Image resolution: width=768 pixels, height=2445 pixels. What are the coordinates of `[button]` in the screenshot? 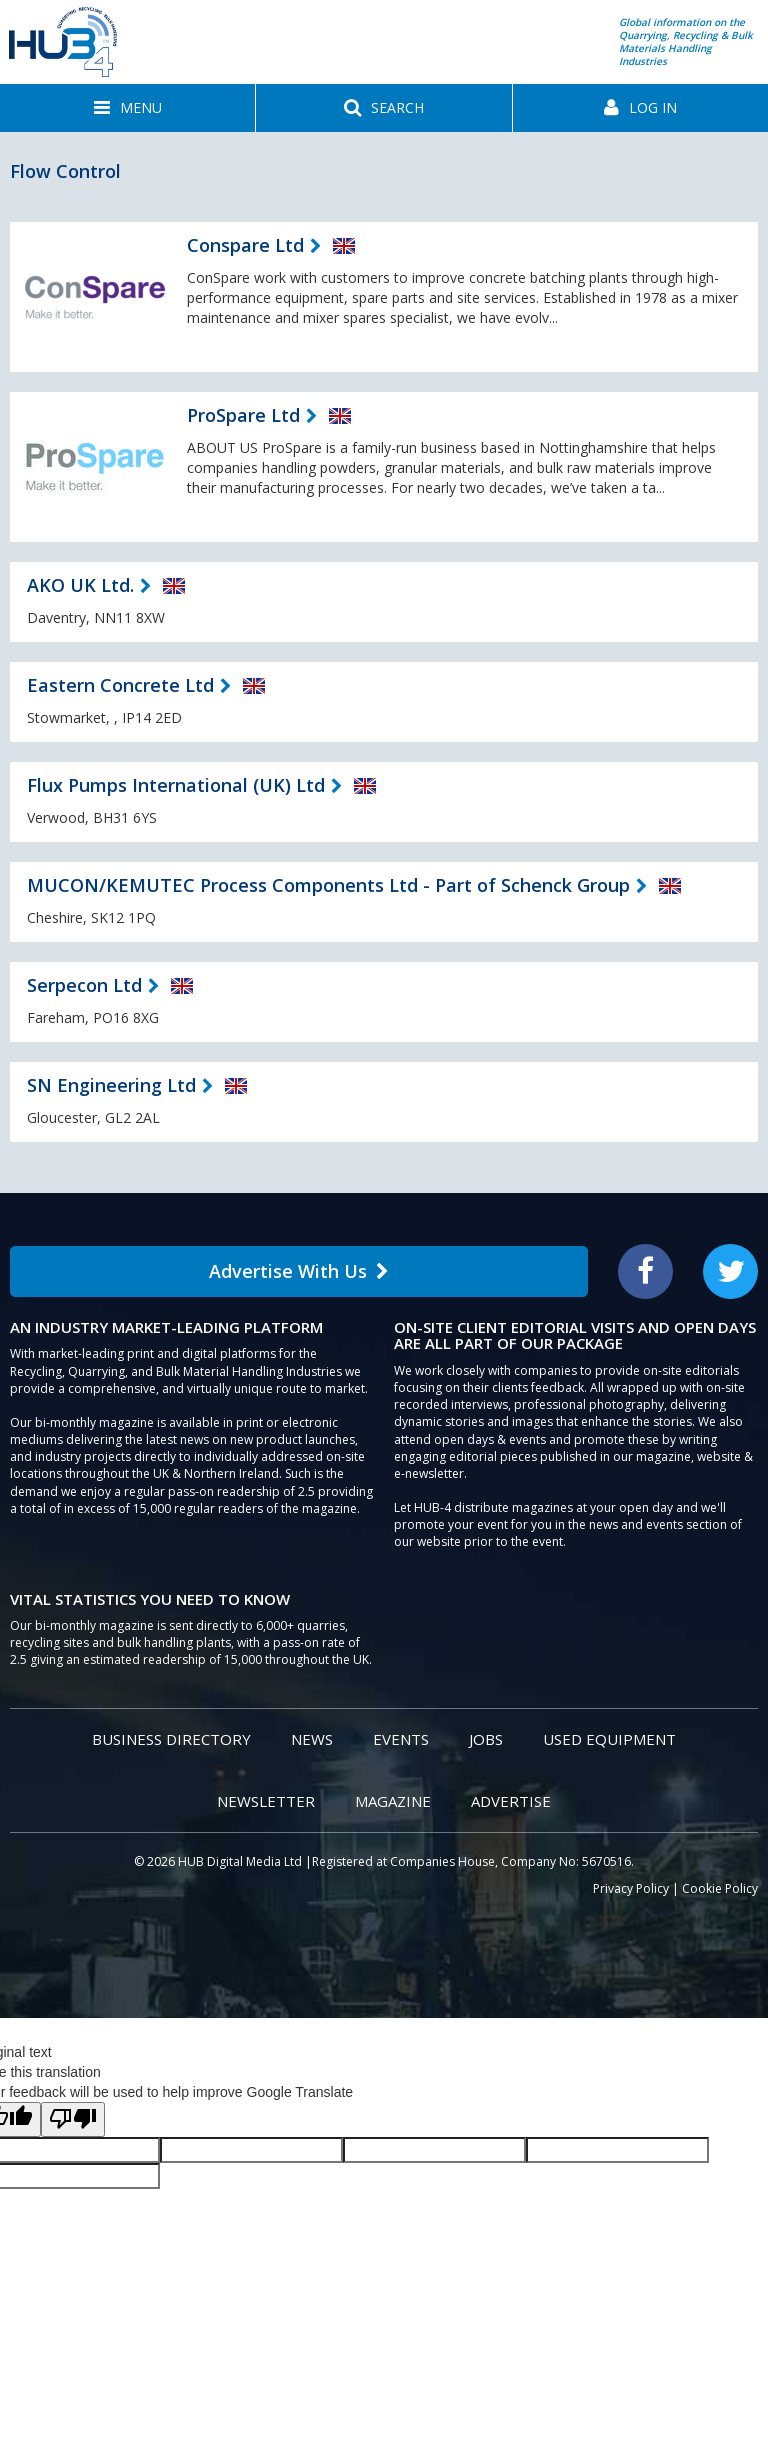 It's located at (127, 108).